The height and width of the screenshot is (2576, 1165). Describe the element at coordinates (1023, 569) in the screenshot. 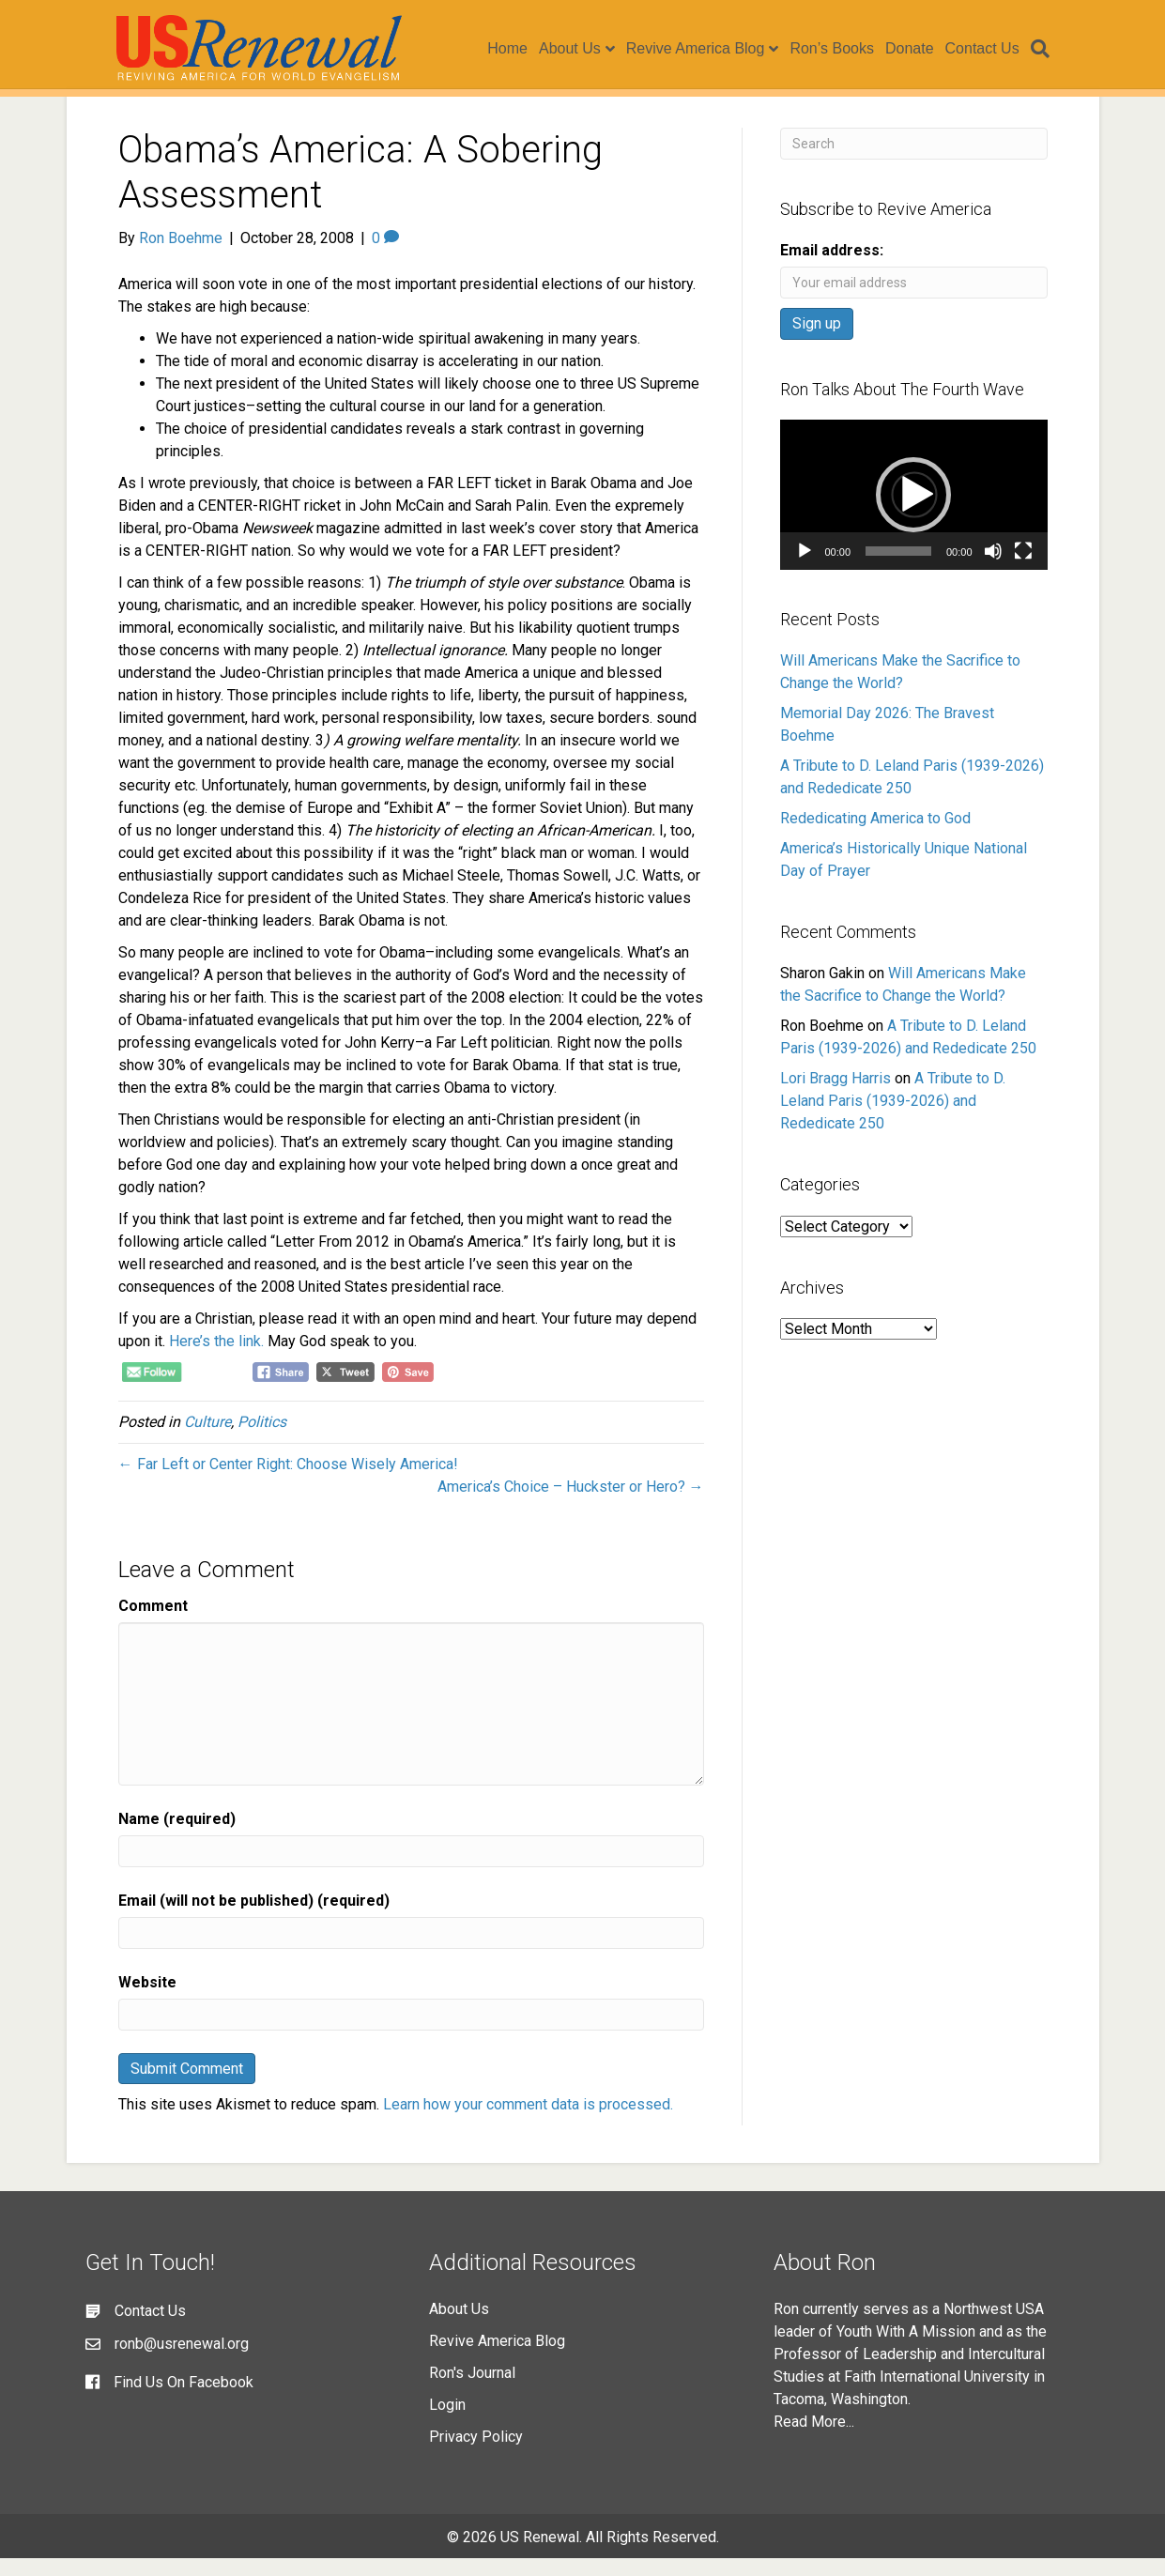

I see `[Fullscreen]` at that location.